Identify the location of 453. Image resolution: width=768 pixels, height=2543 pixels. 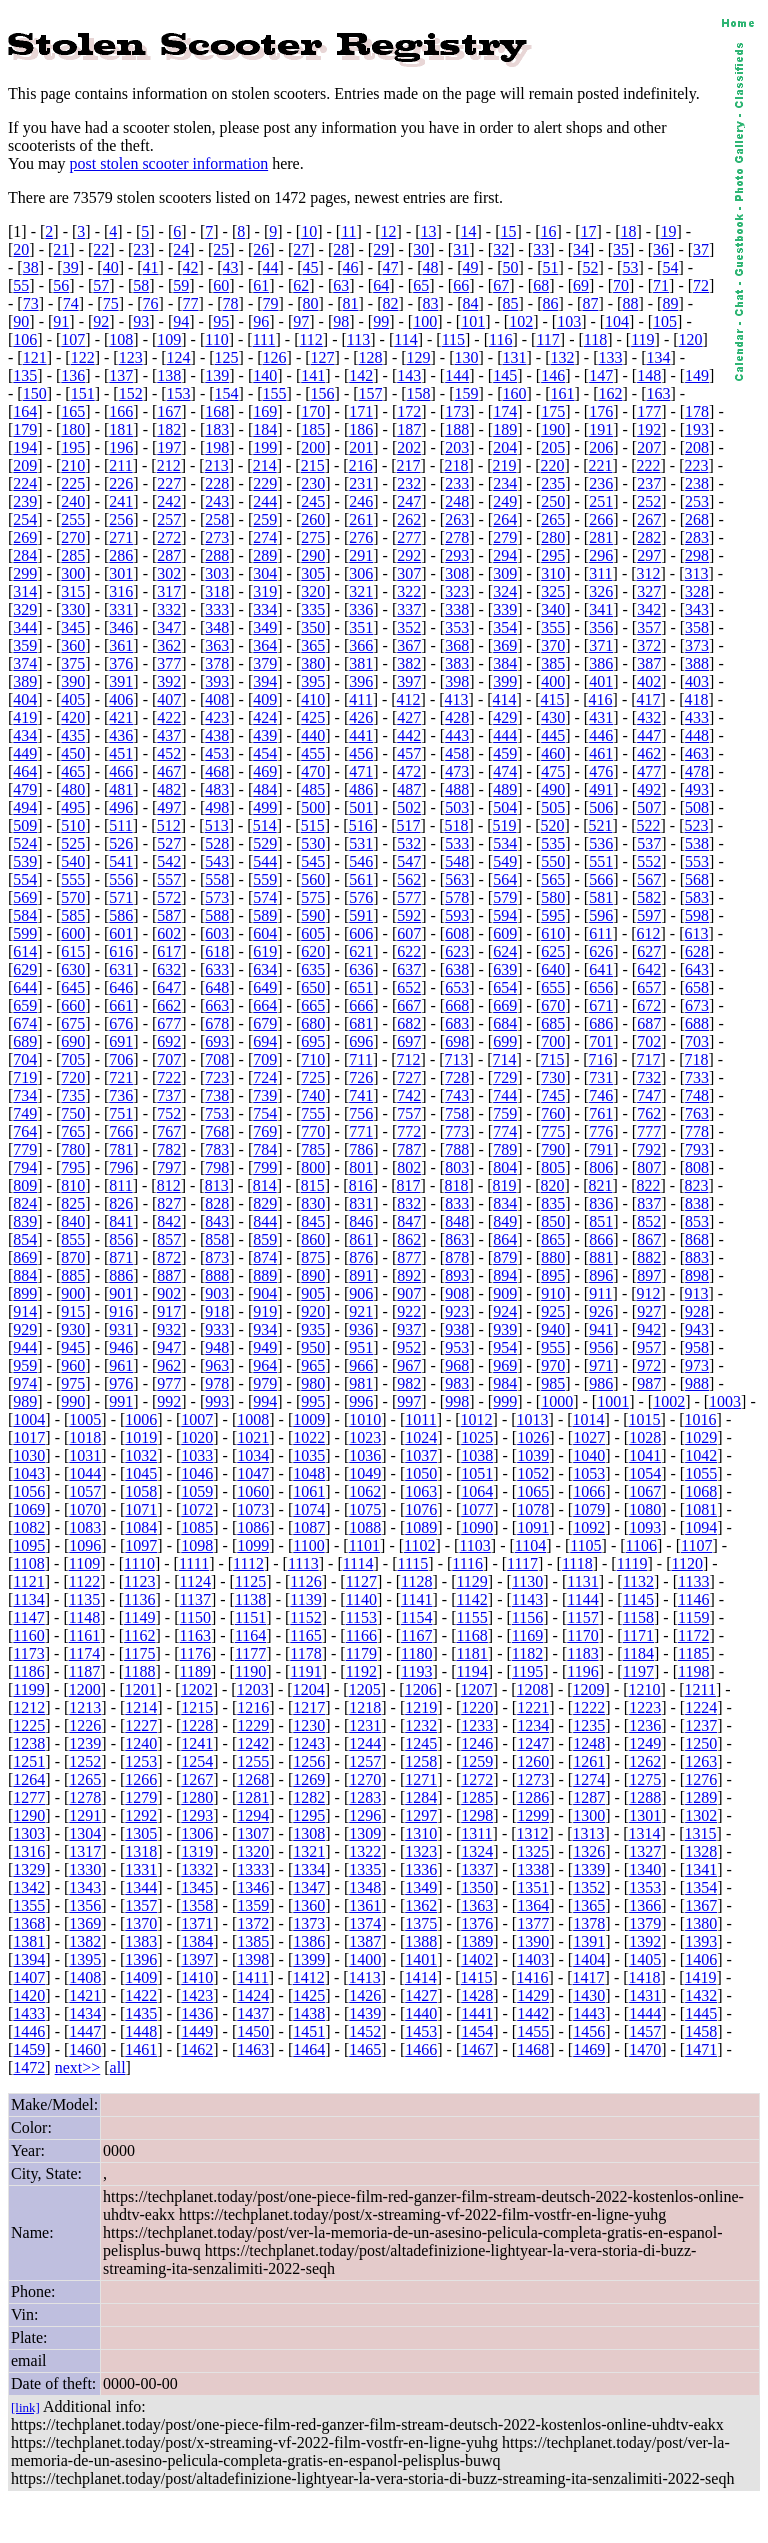
(217, 753).